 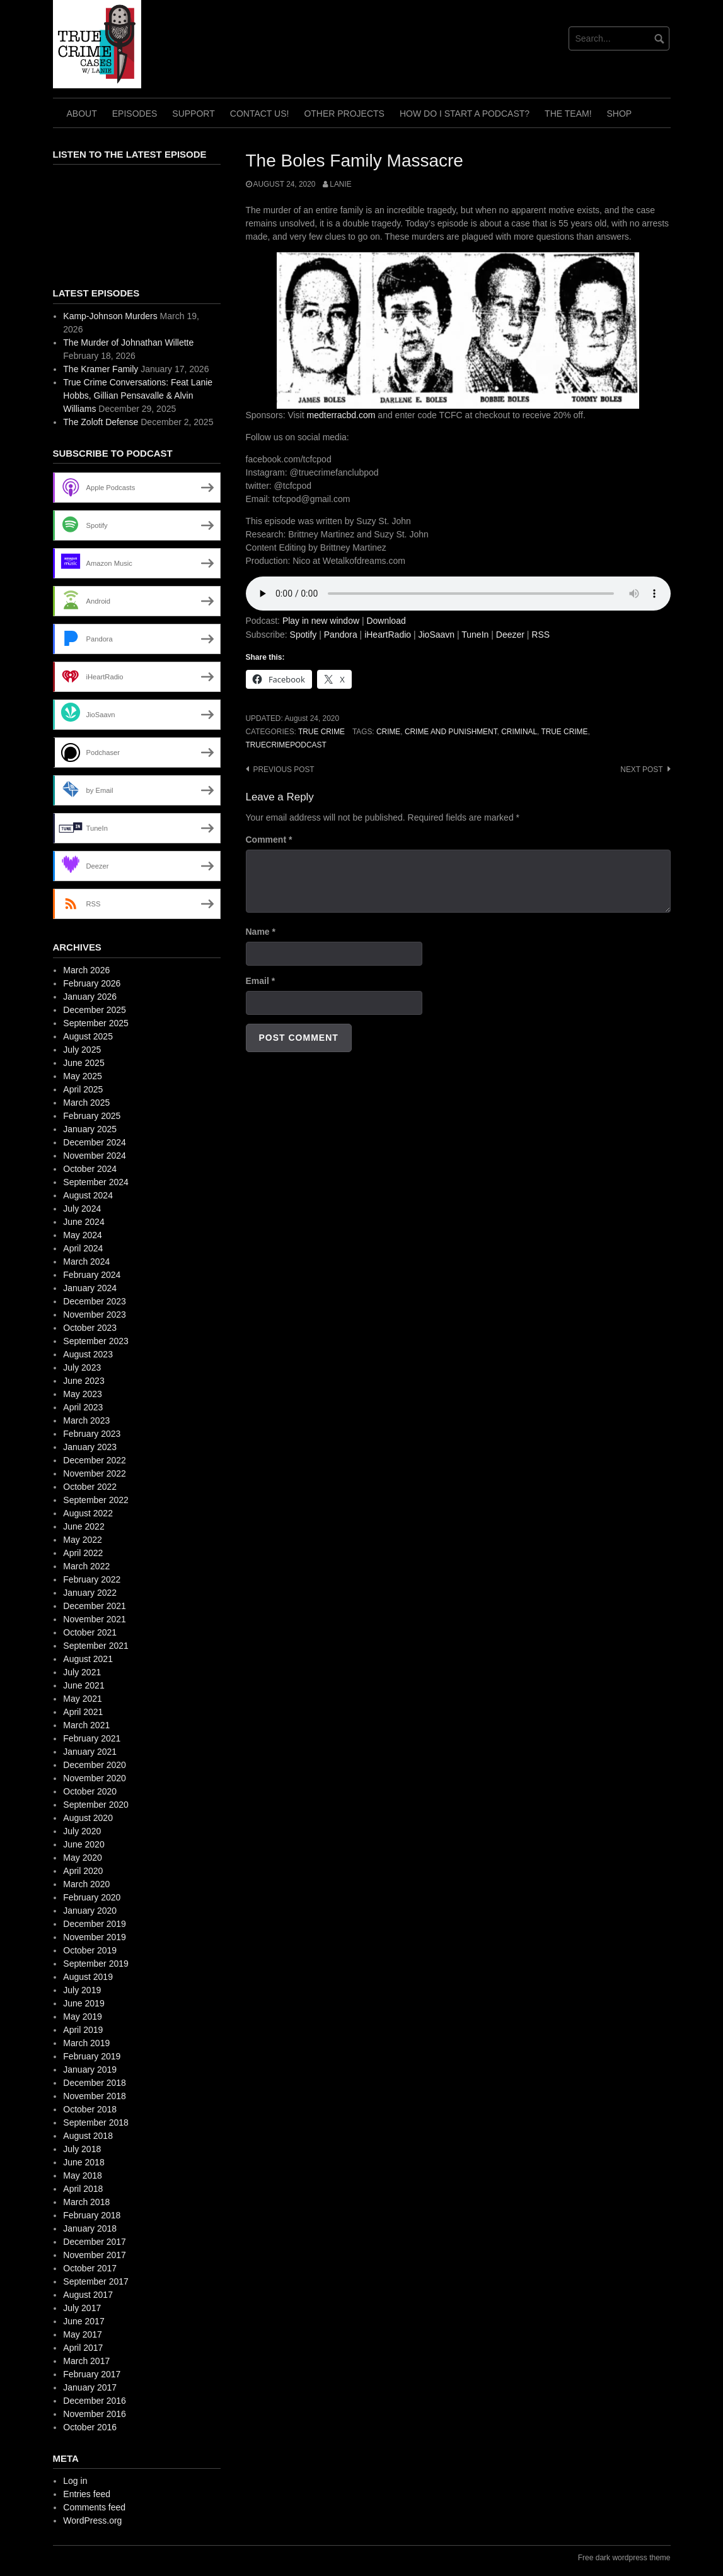 What do you see at coordinates (90, 1447) in the screenshot?
I see `January 2023` at bounding box center [90, 1447].